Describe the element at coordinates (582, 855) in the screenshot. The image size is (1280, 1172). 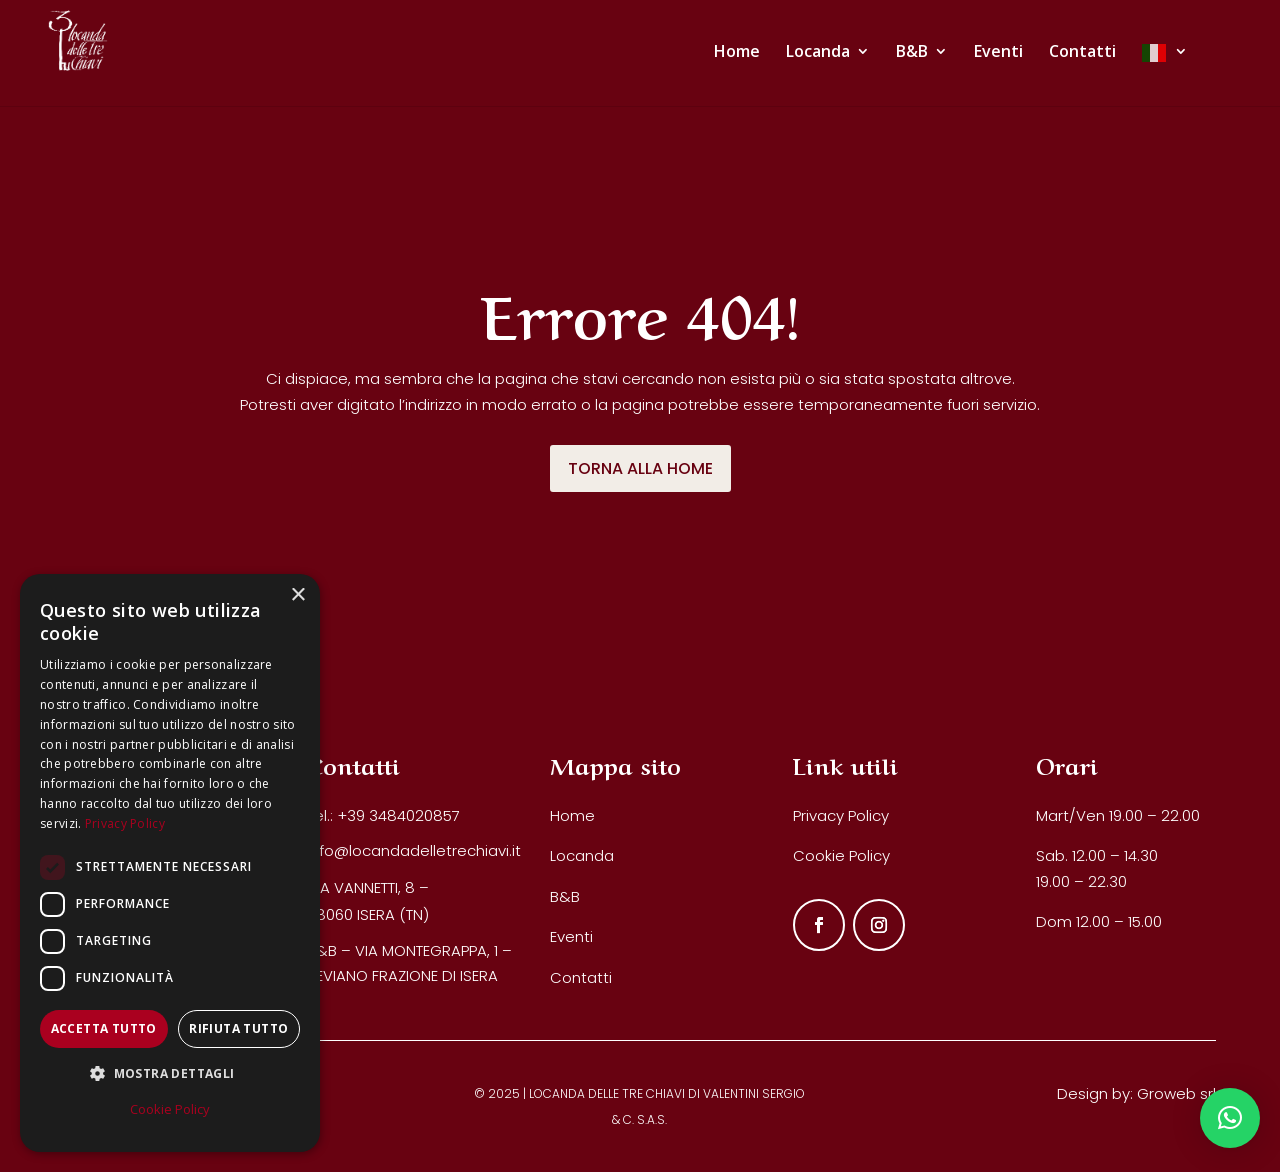
I see `Locanda` at that location.